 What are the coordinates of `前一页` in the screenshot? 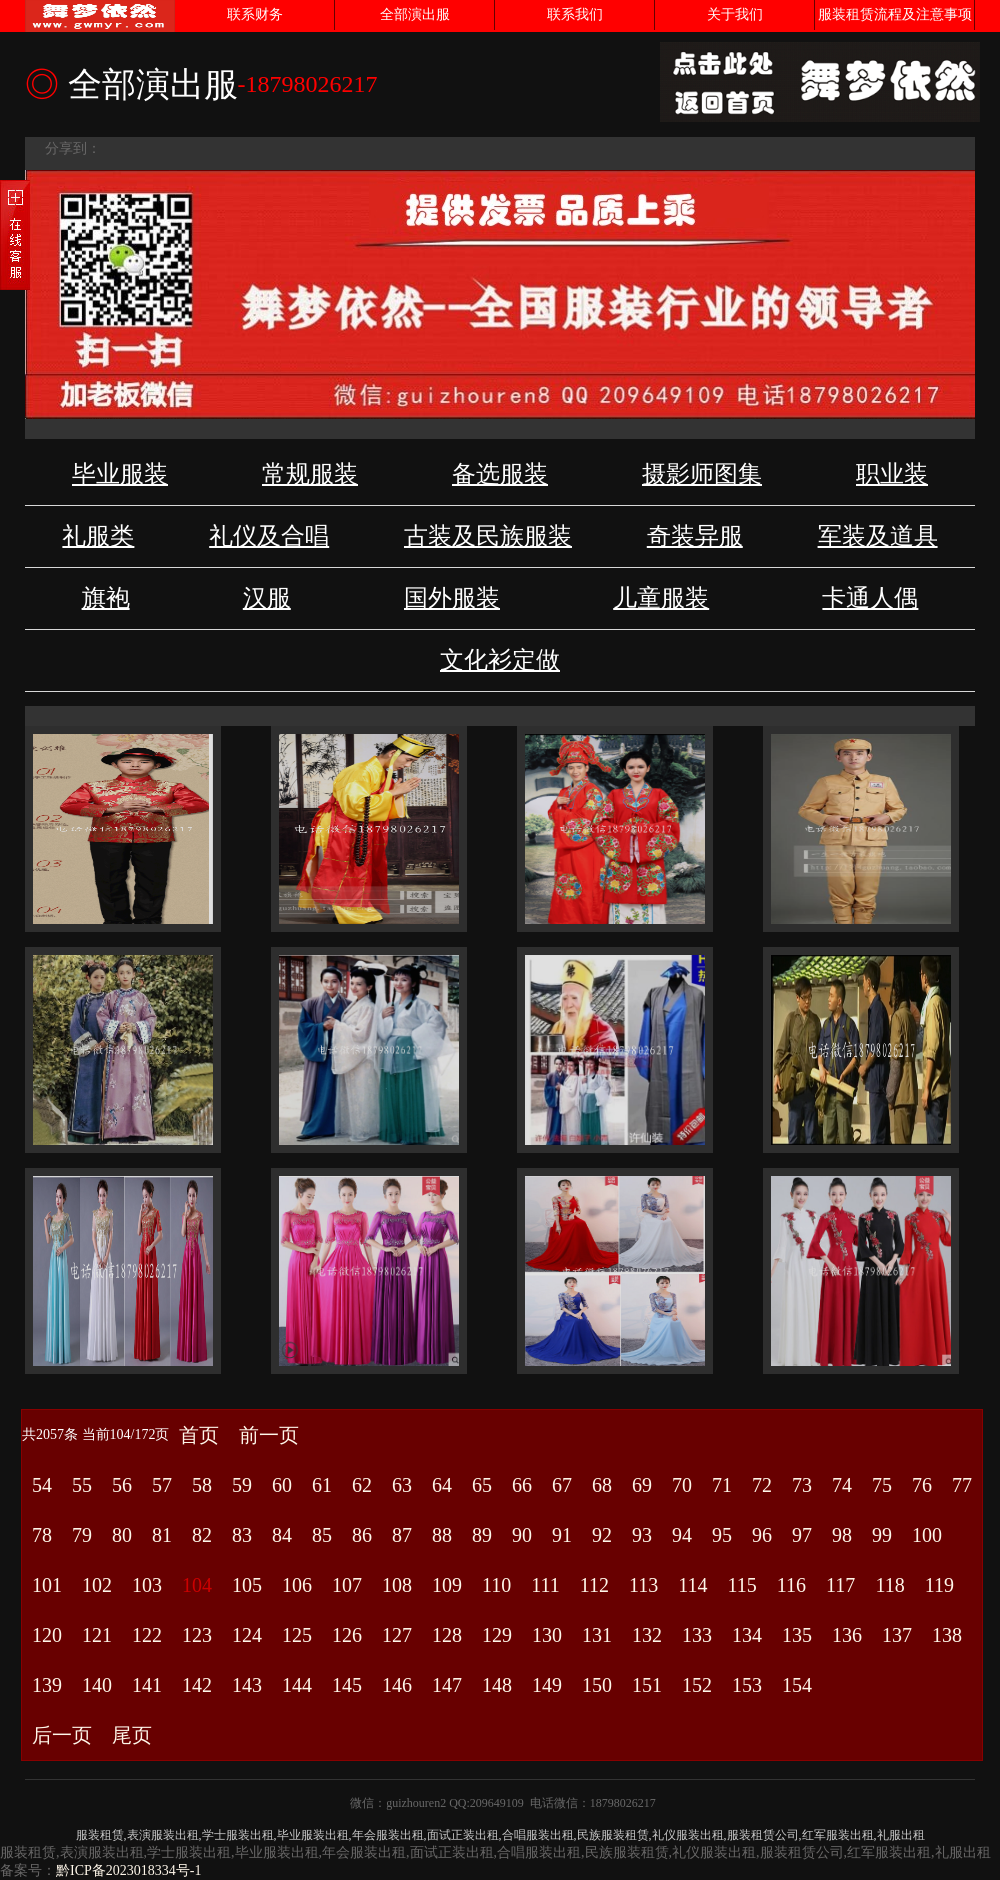 It's located at (269, 1435).